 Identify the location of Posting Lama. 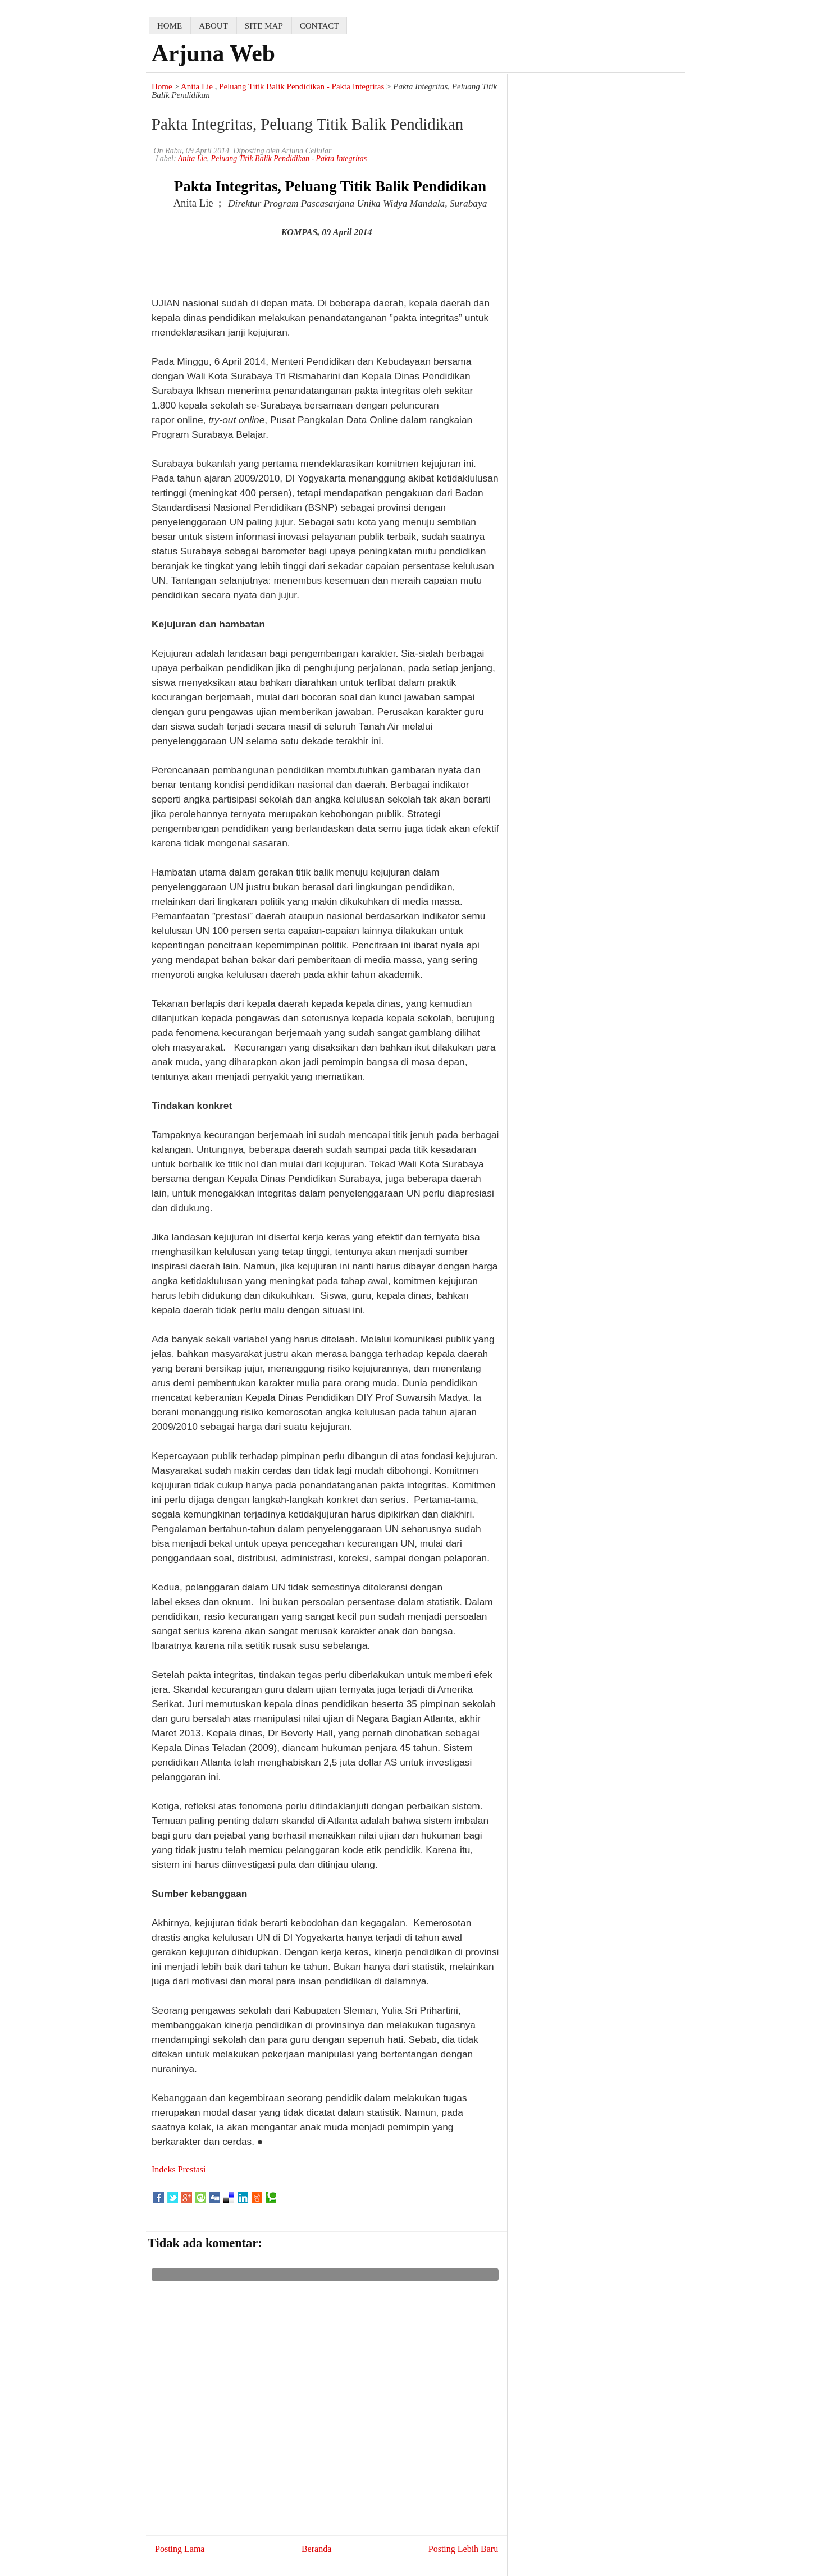
(179, 2549).